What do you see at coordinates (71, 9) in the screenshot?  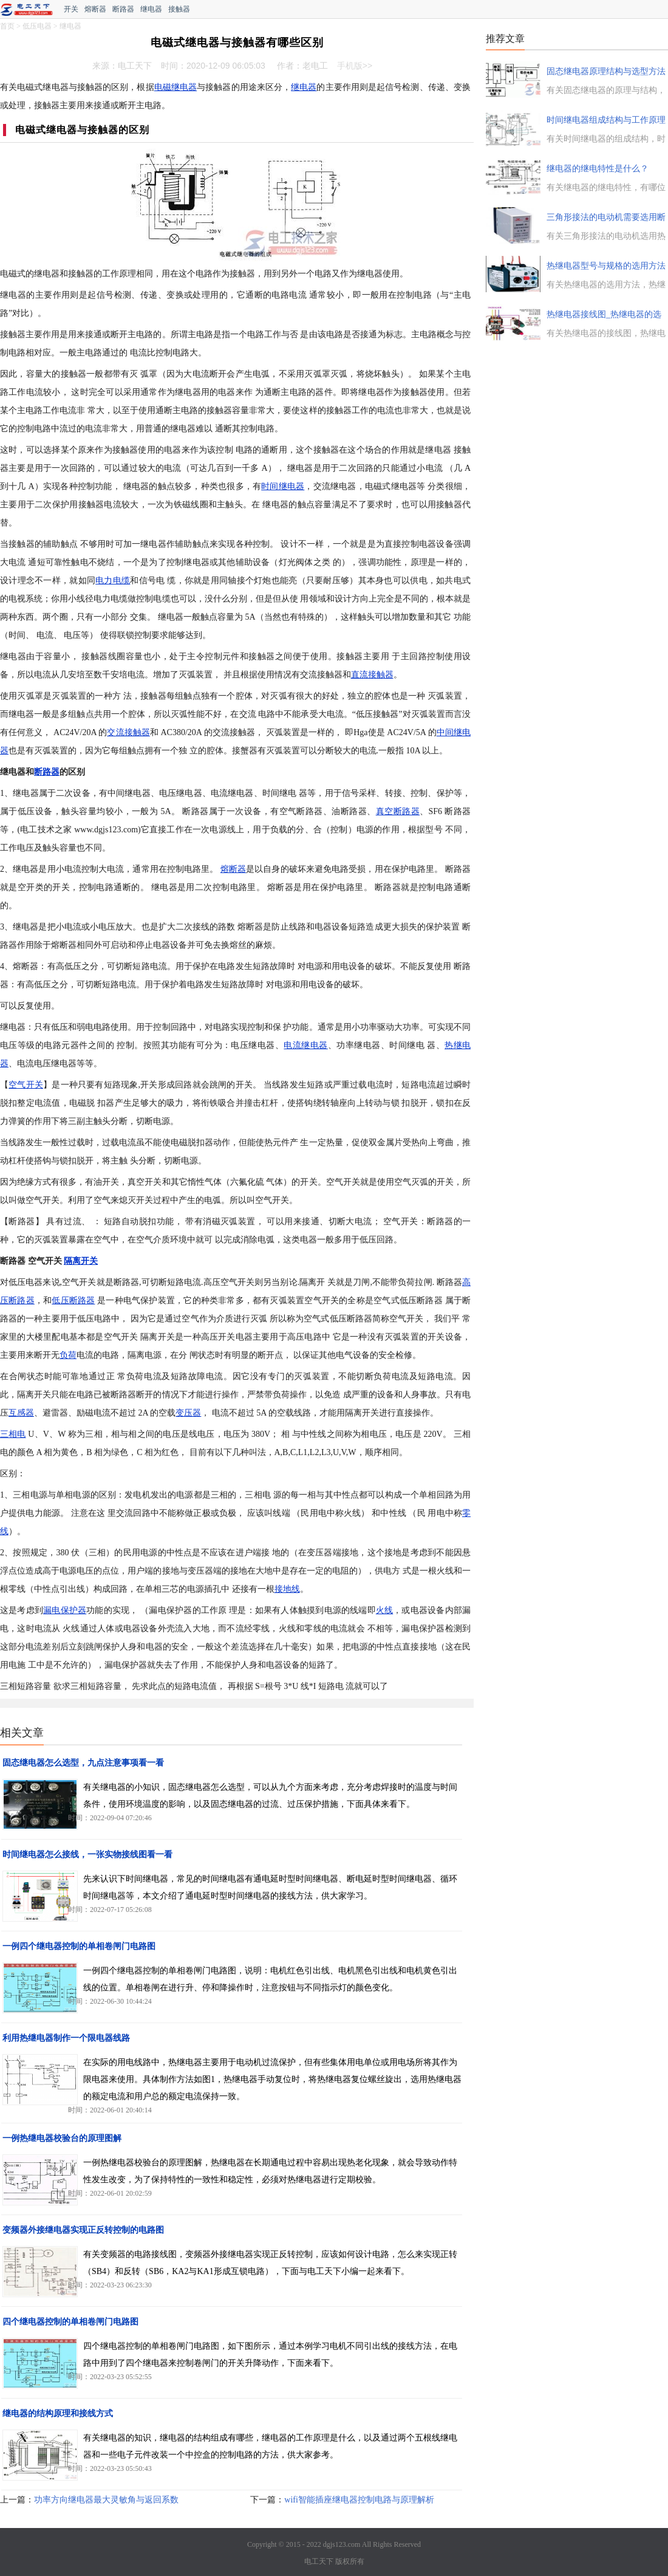 I see `开关` at bounding box center [71, 9].